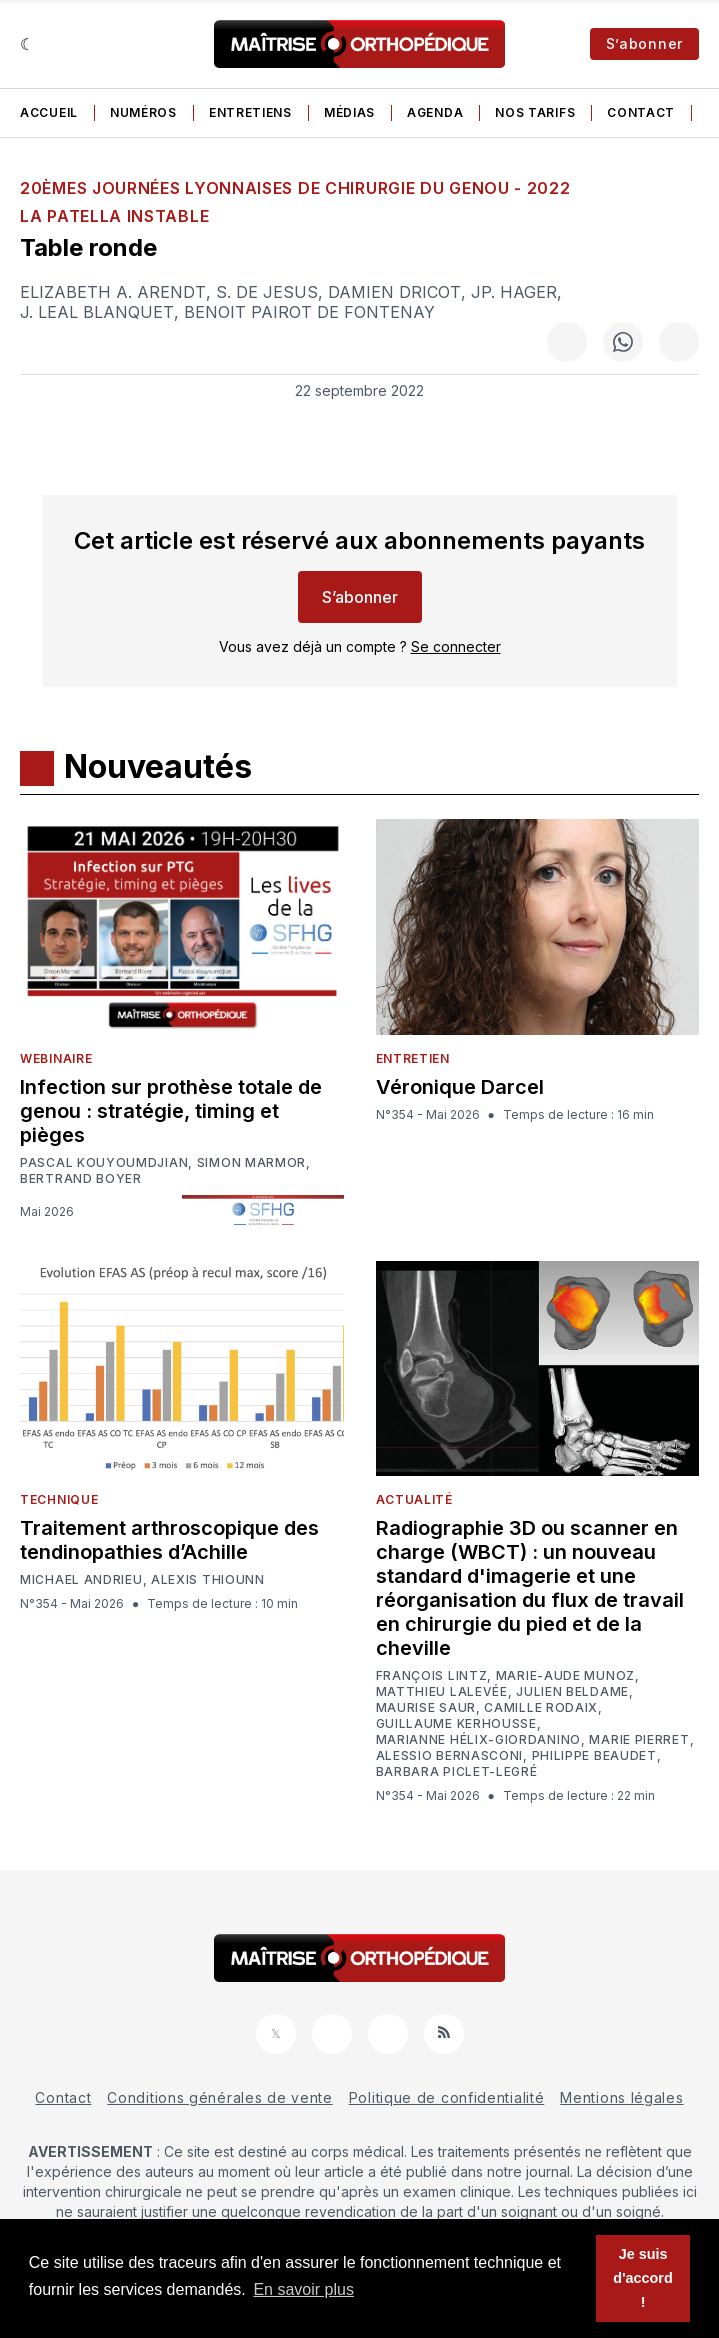 Image resolution: width=719 pixels, height=2338 pixels. What do you see at coordinates (49, 112) in the screenshot?
I see `Accueil` at bounding box center [49, 112].